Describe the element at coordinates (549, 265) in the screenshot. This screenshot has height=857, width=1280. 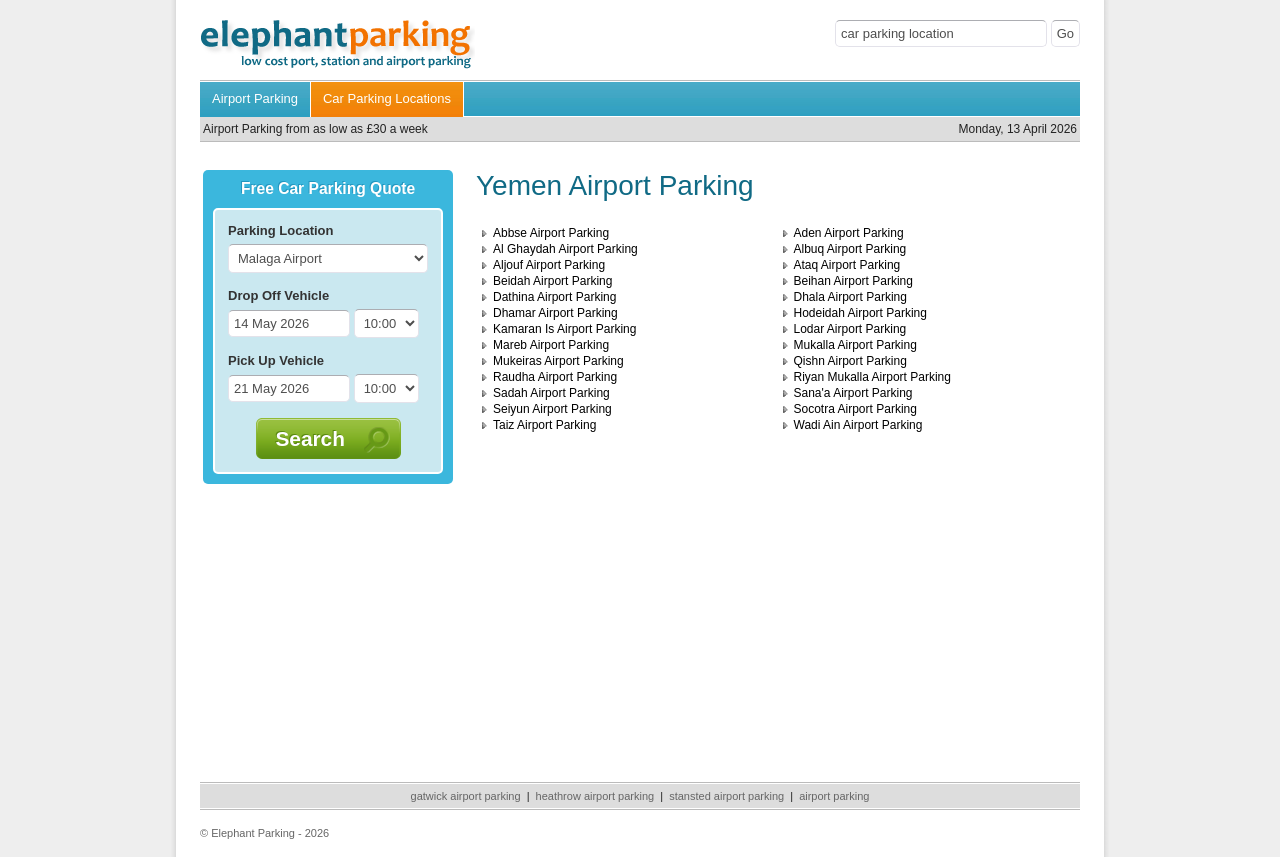
I see `Aljouf Airport Parking` at that location.